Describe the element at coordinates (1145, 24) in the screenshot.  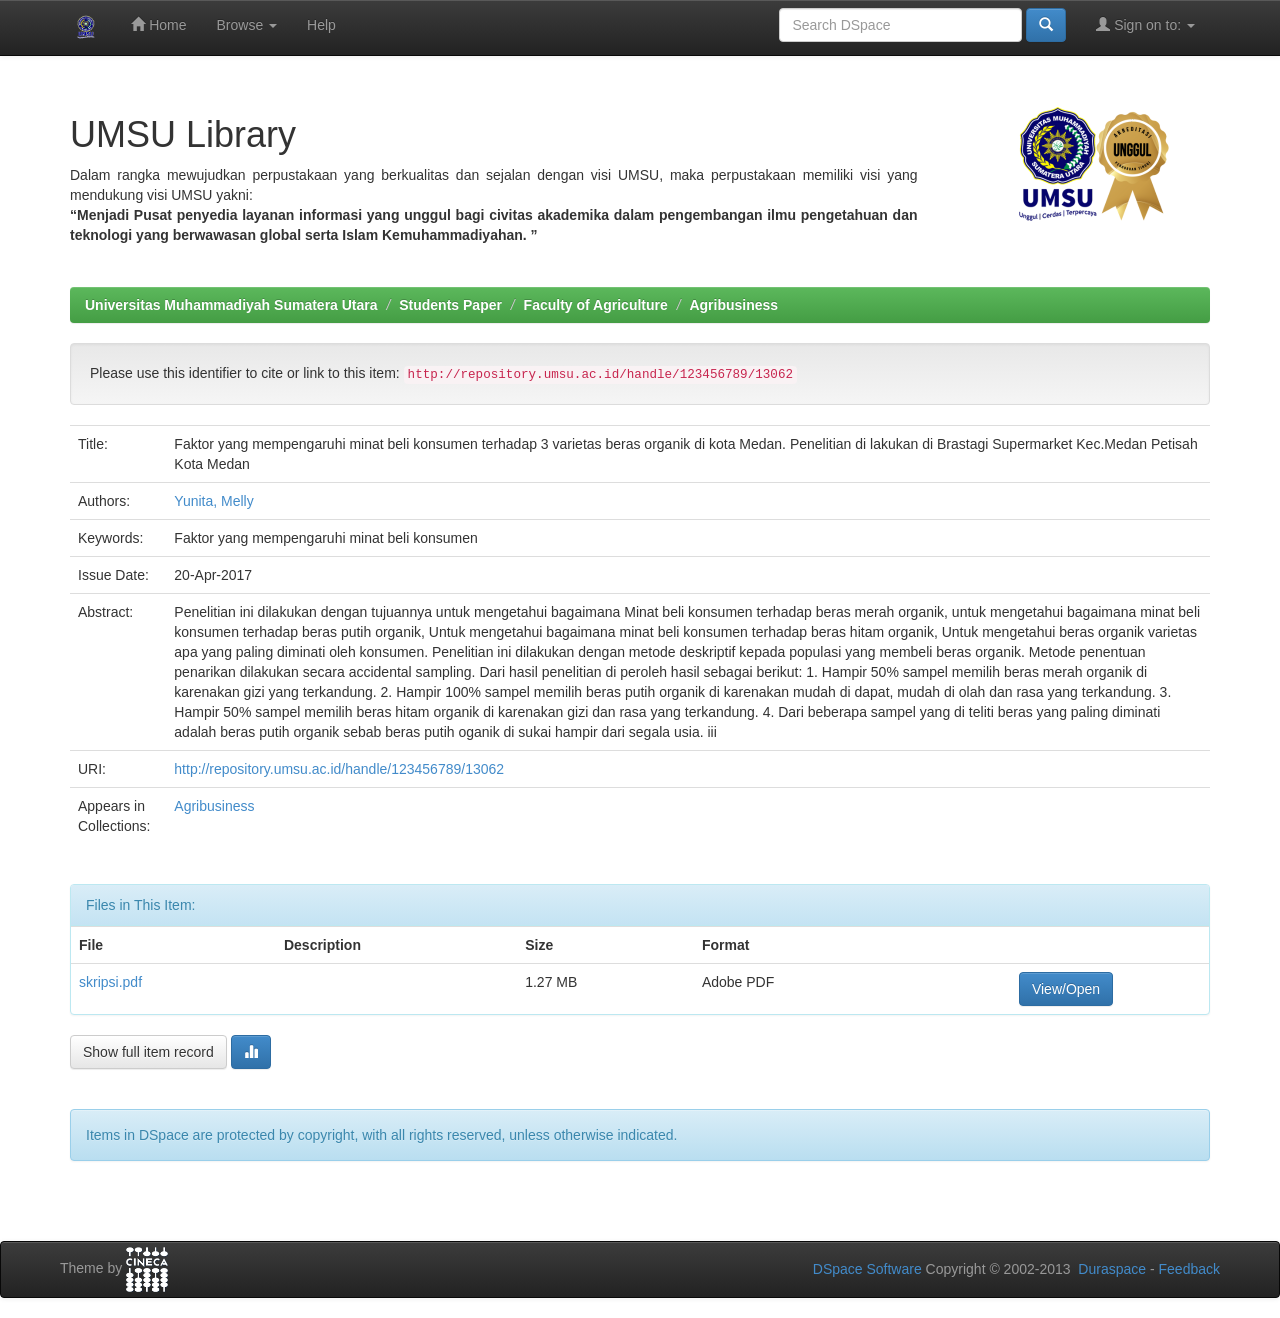
I see `Sign on to:` at that location.